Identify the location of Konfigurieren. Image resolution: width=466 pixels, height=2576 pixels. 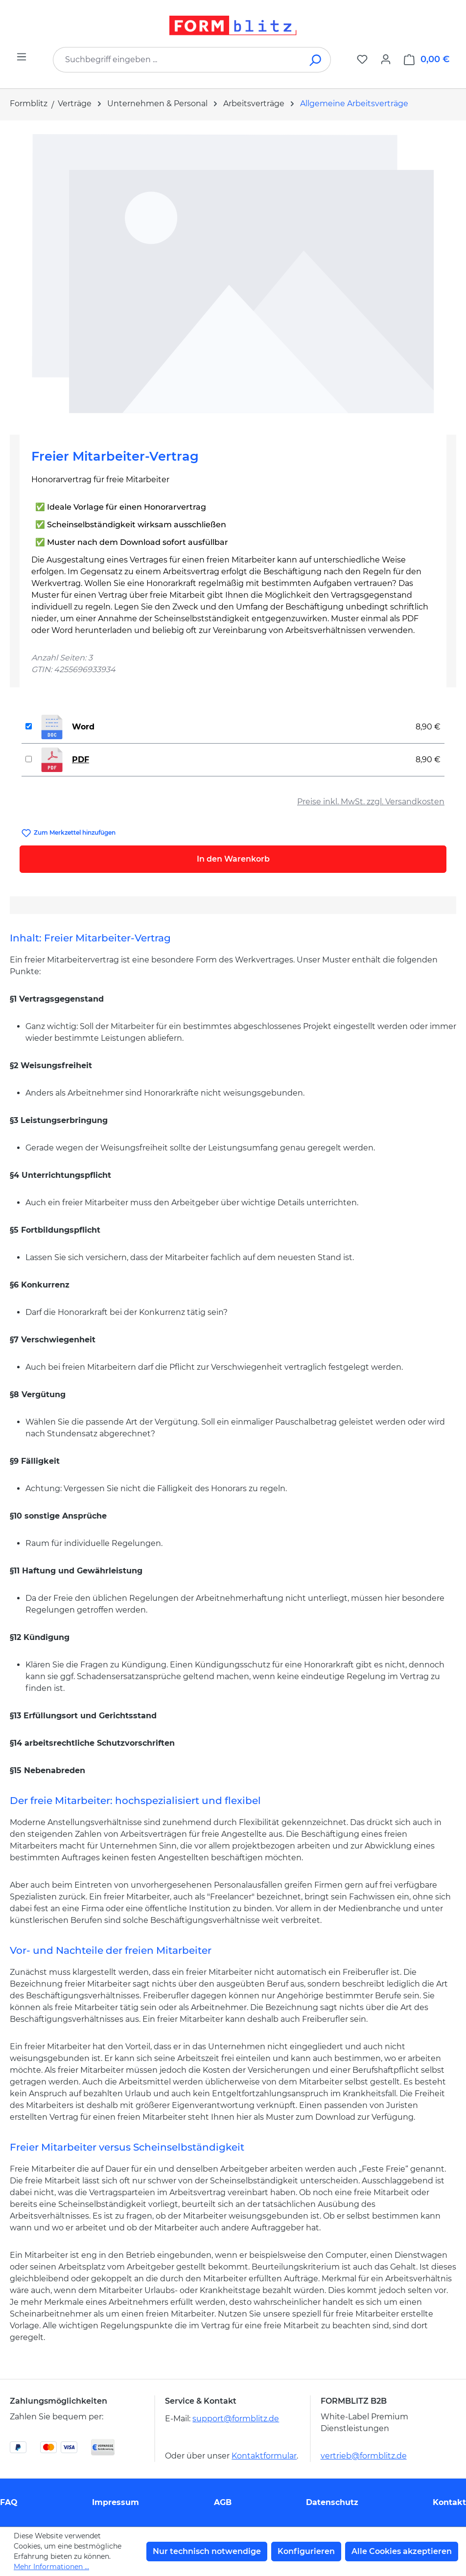
(306, 2551).